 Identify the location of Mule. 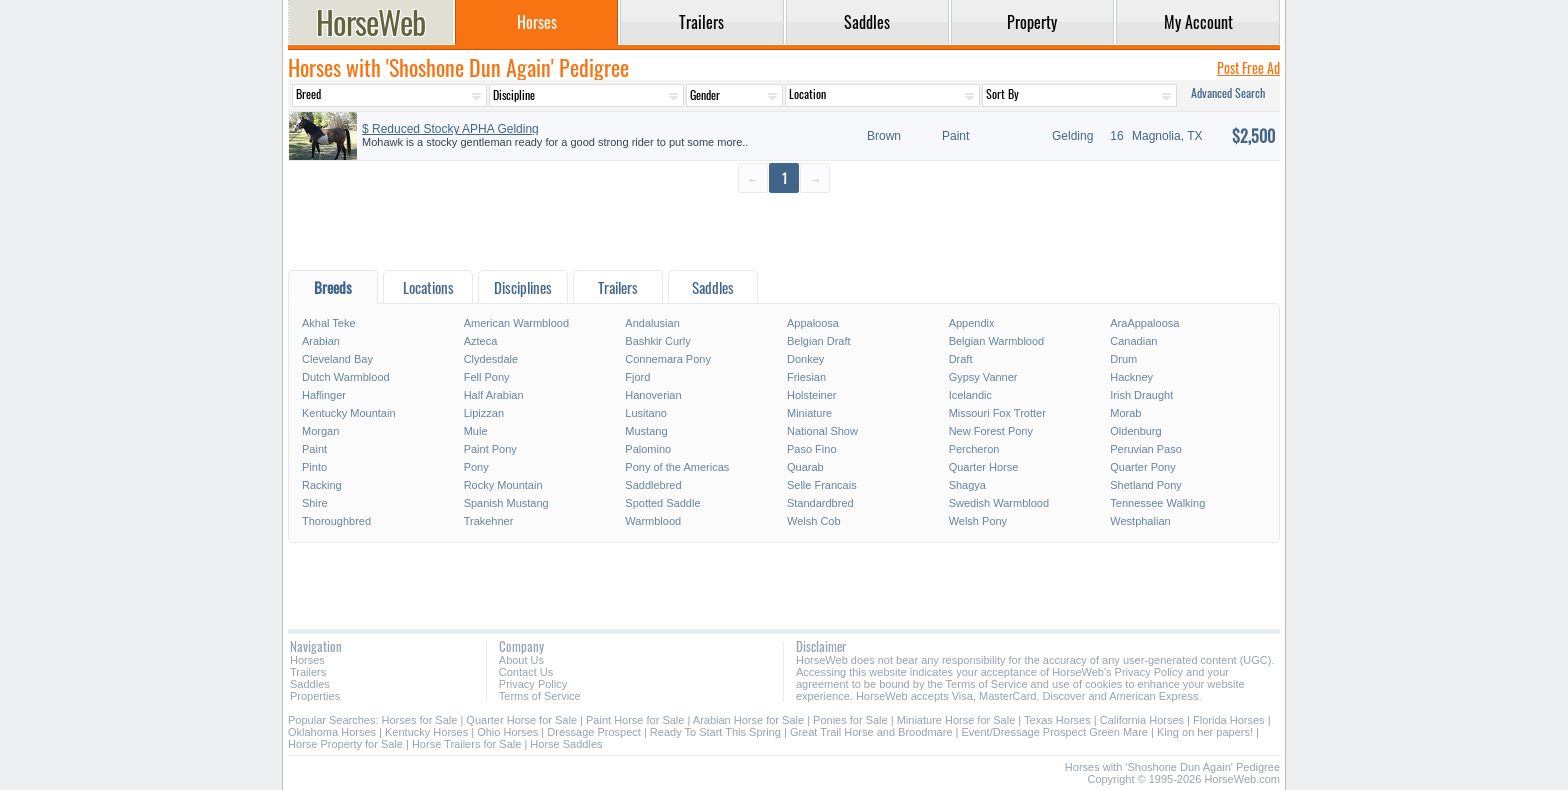
(476, 431).